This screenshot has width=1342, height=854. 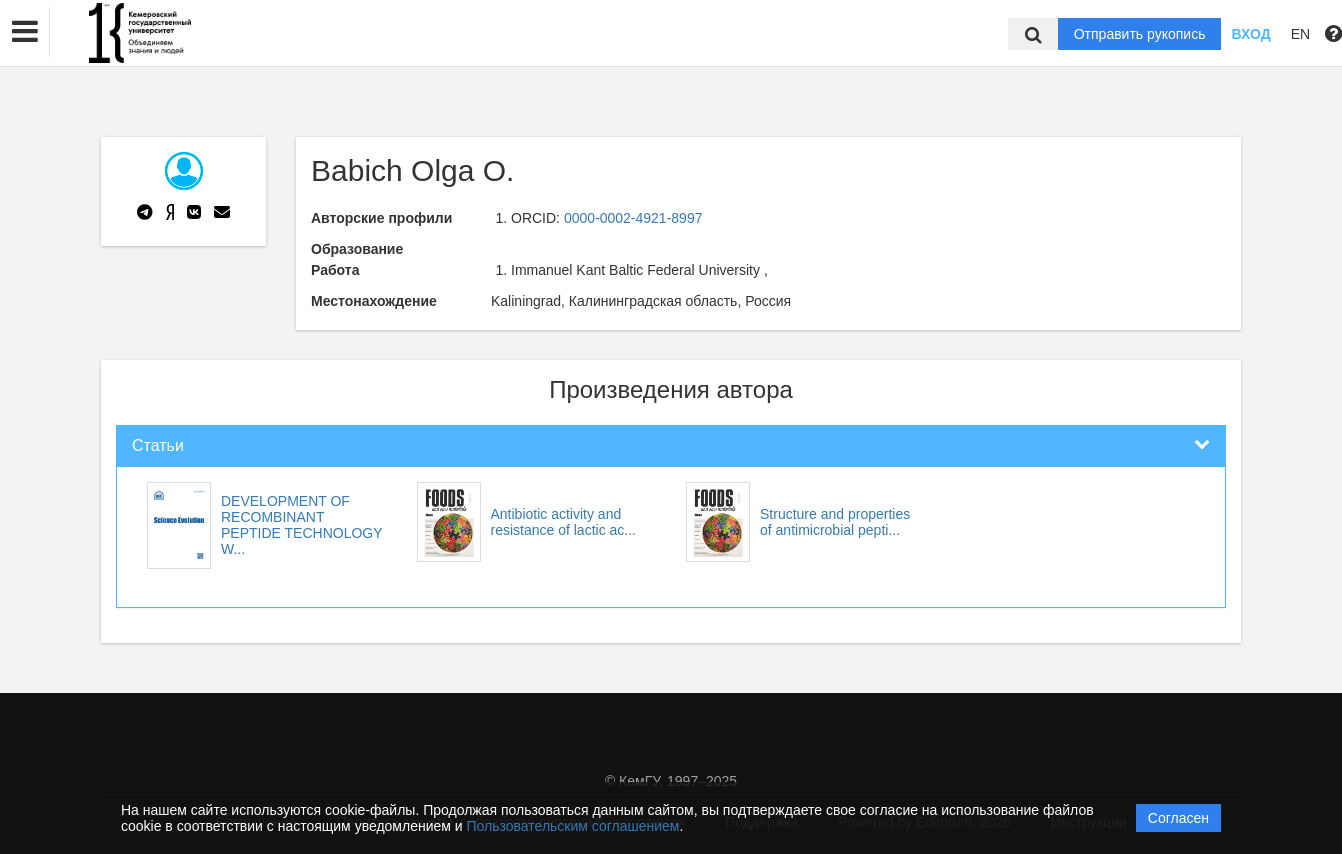 I want to click on [button], so click(x=25, y=32).